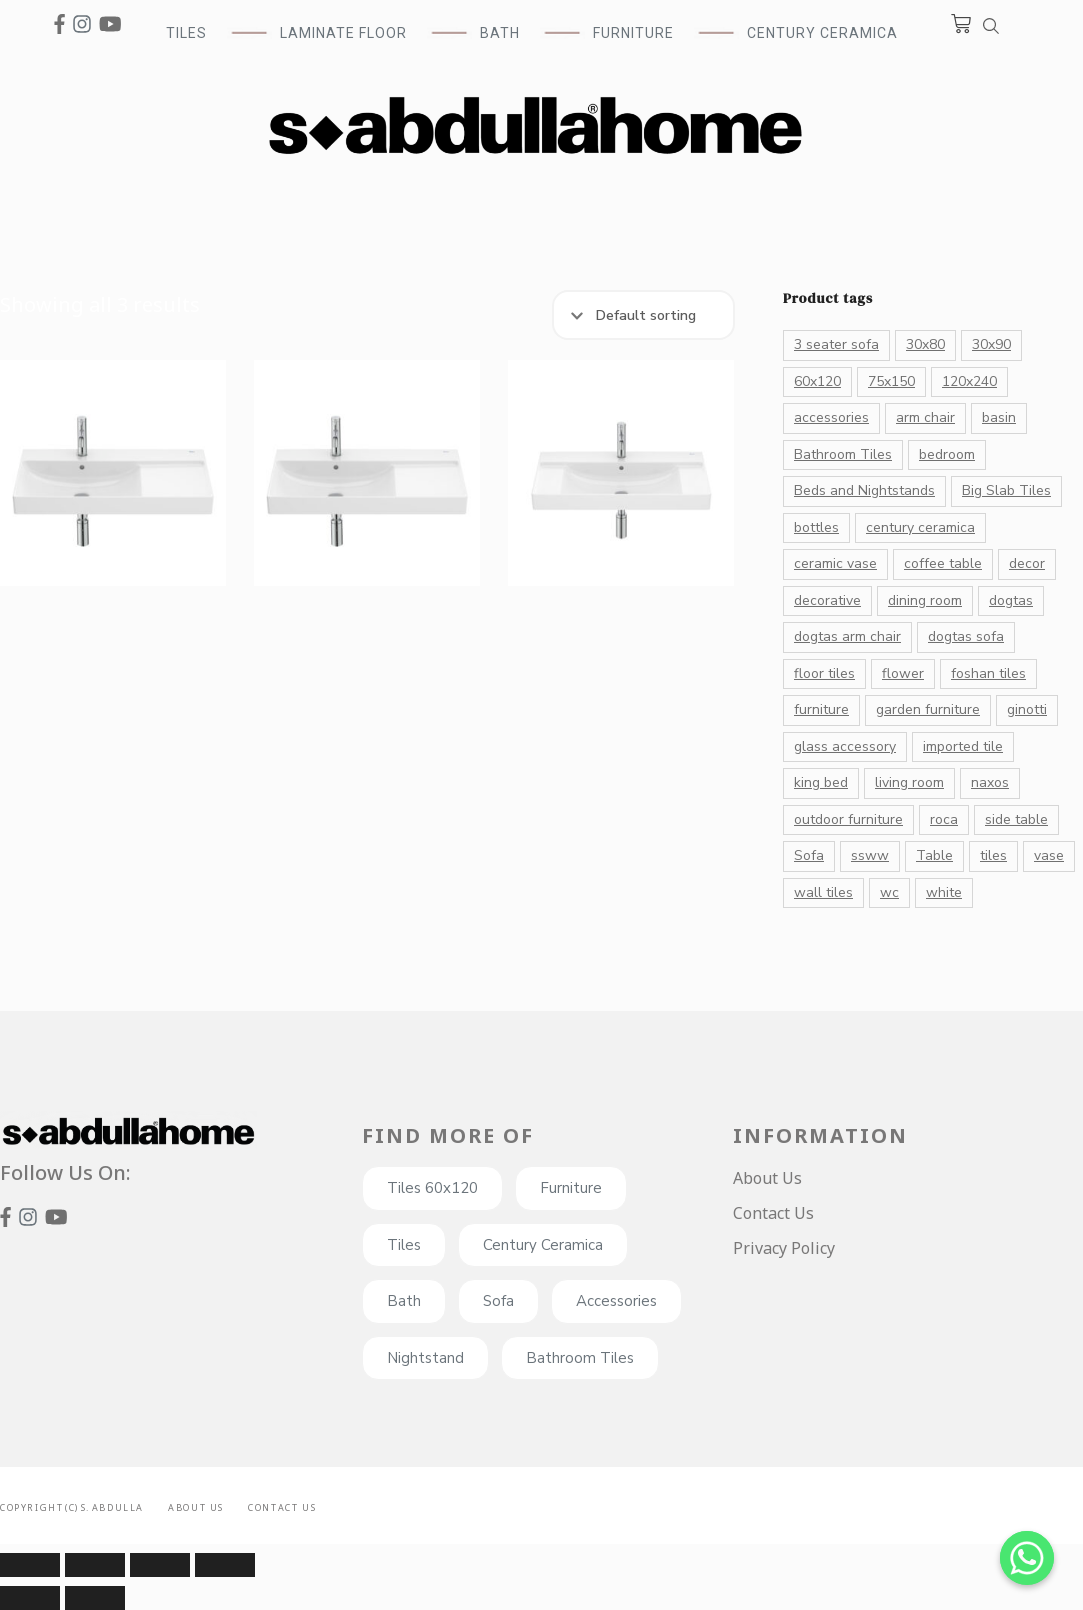 This screenshot has height=1610, width=1083. Describe the element at coordinates (821, 782) in the screenshot. I see `king bed [king bed (11 products)]` at that location.